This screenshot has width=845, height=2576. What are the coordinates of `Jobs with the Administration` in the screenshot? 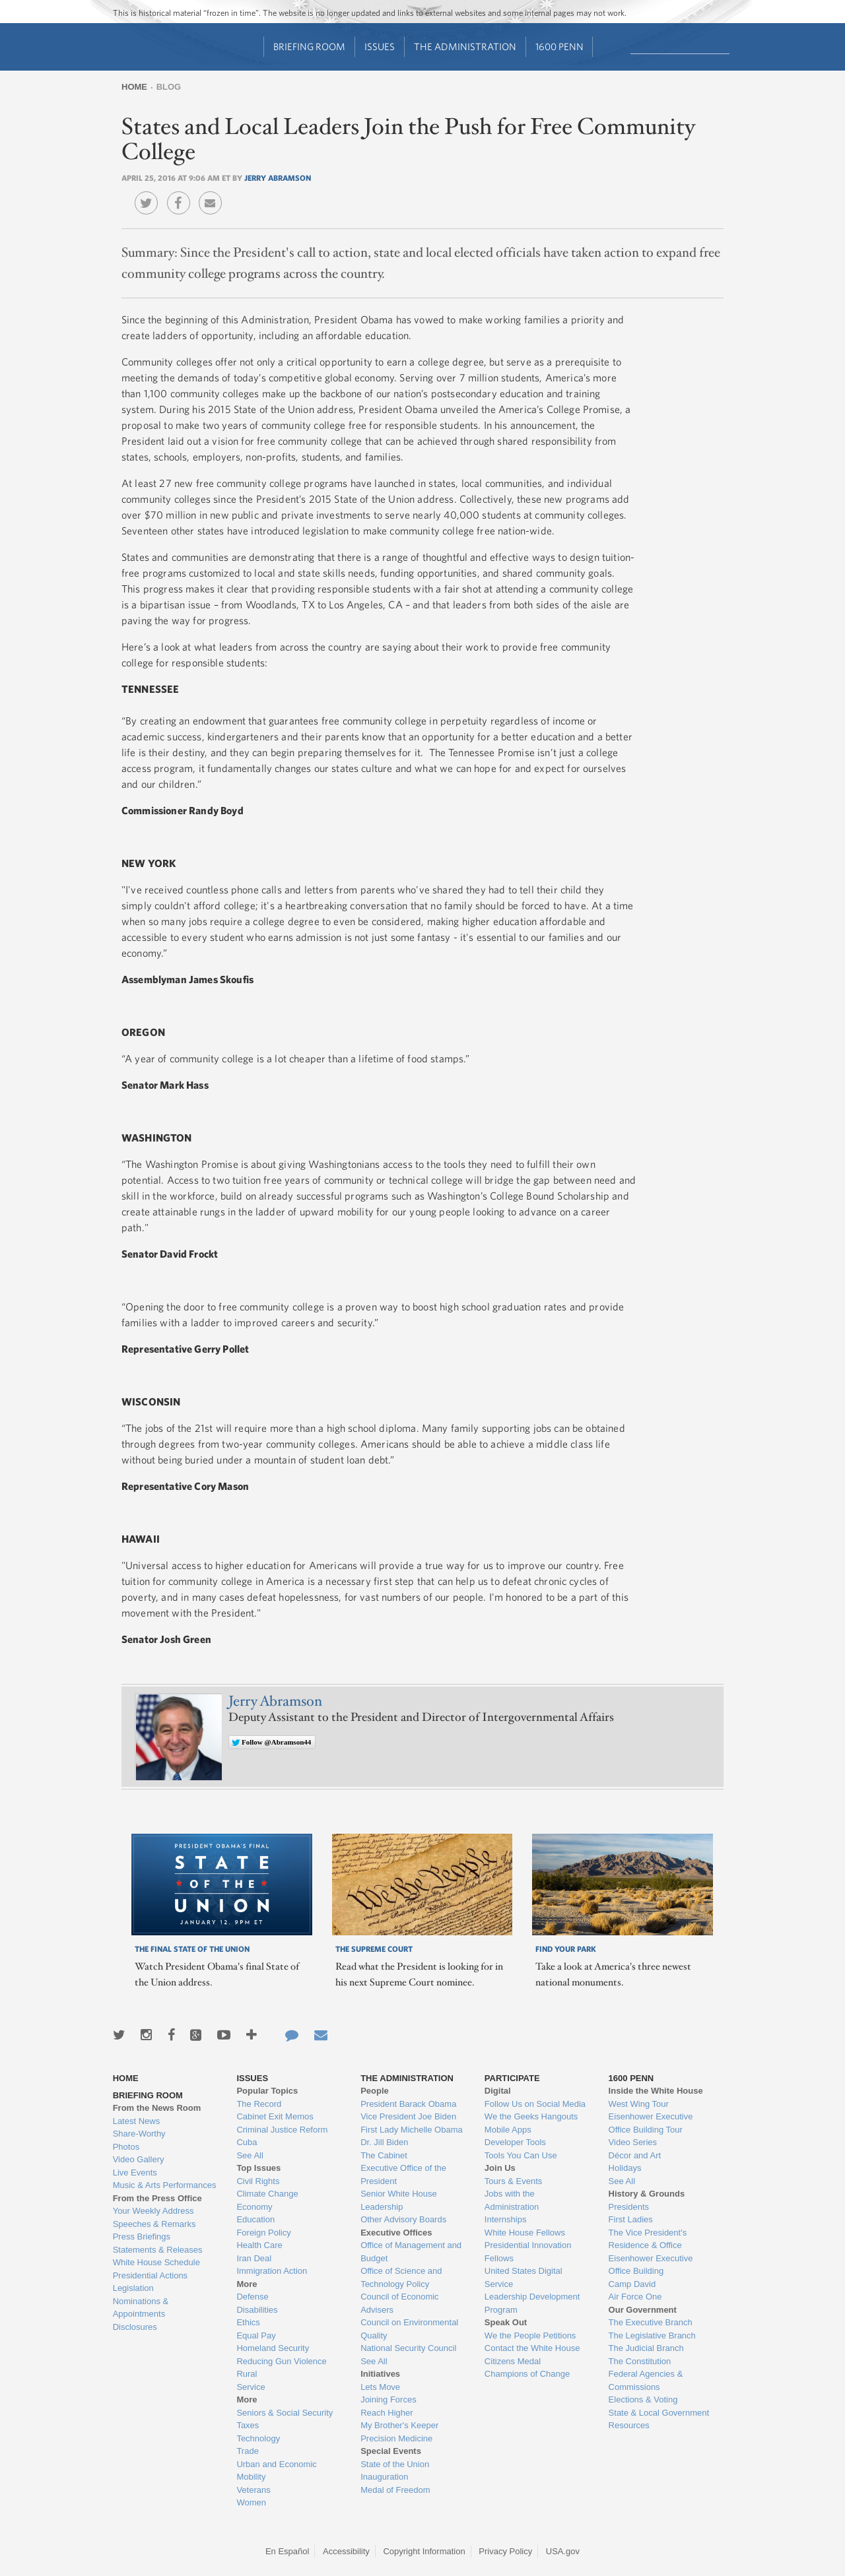 It's located at (512, 2200).